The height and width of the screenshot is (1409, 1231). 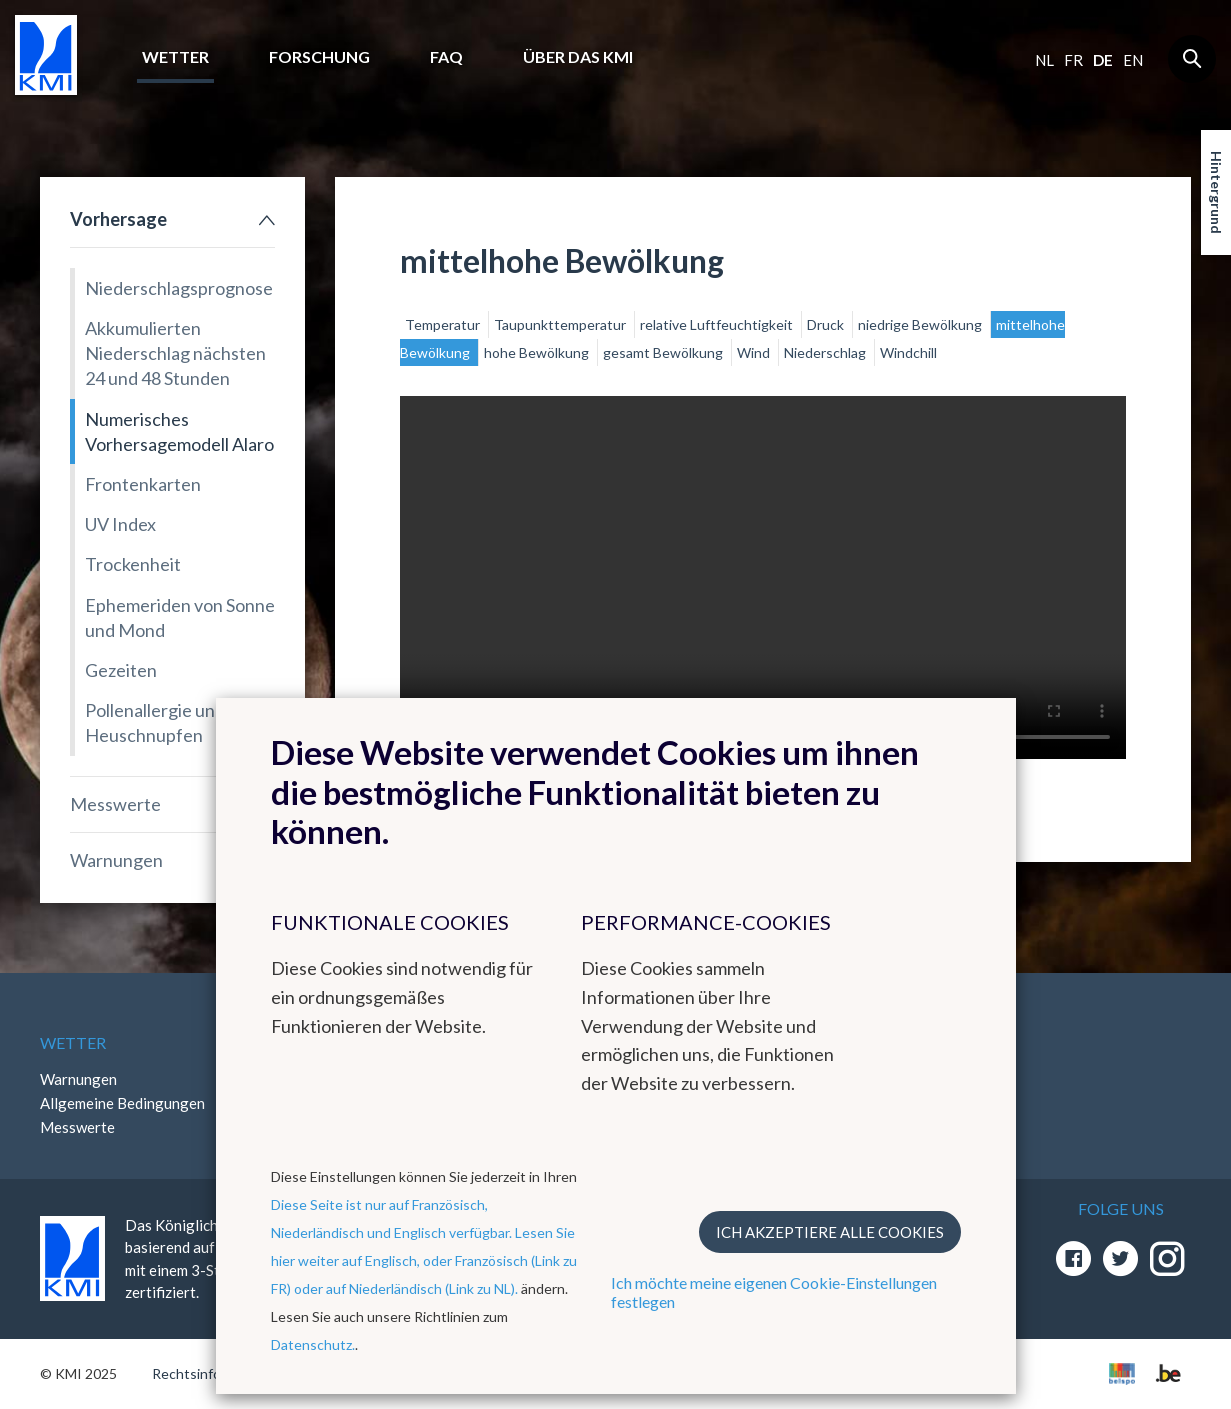 I want to click on fr, so click(x=1073, y=60).